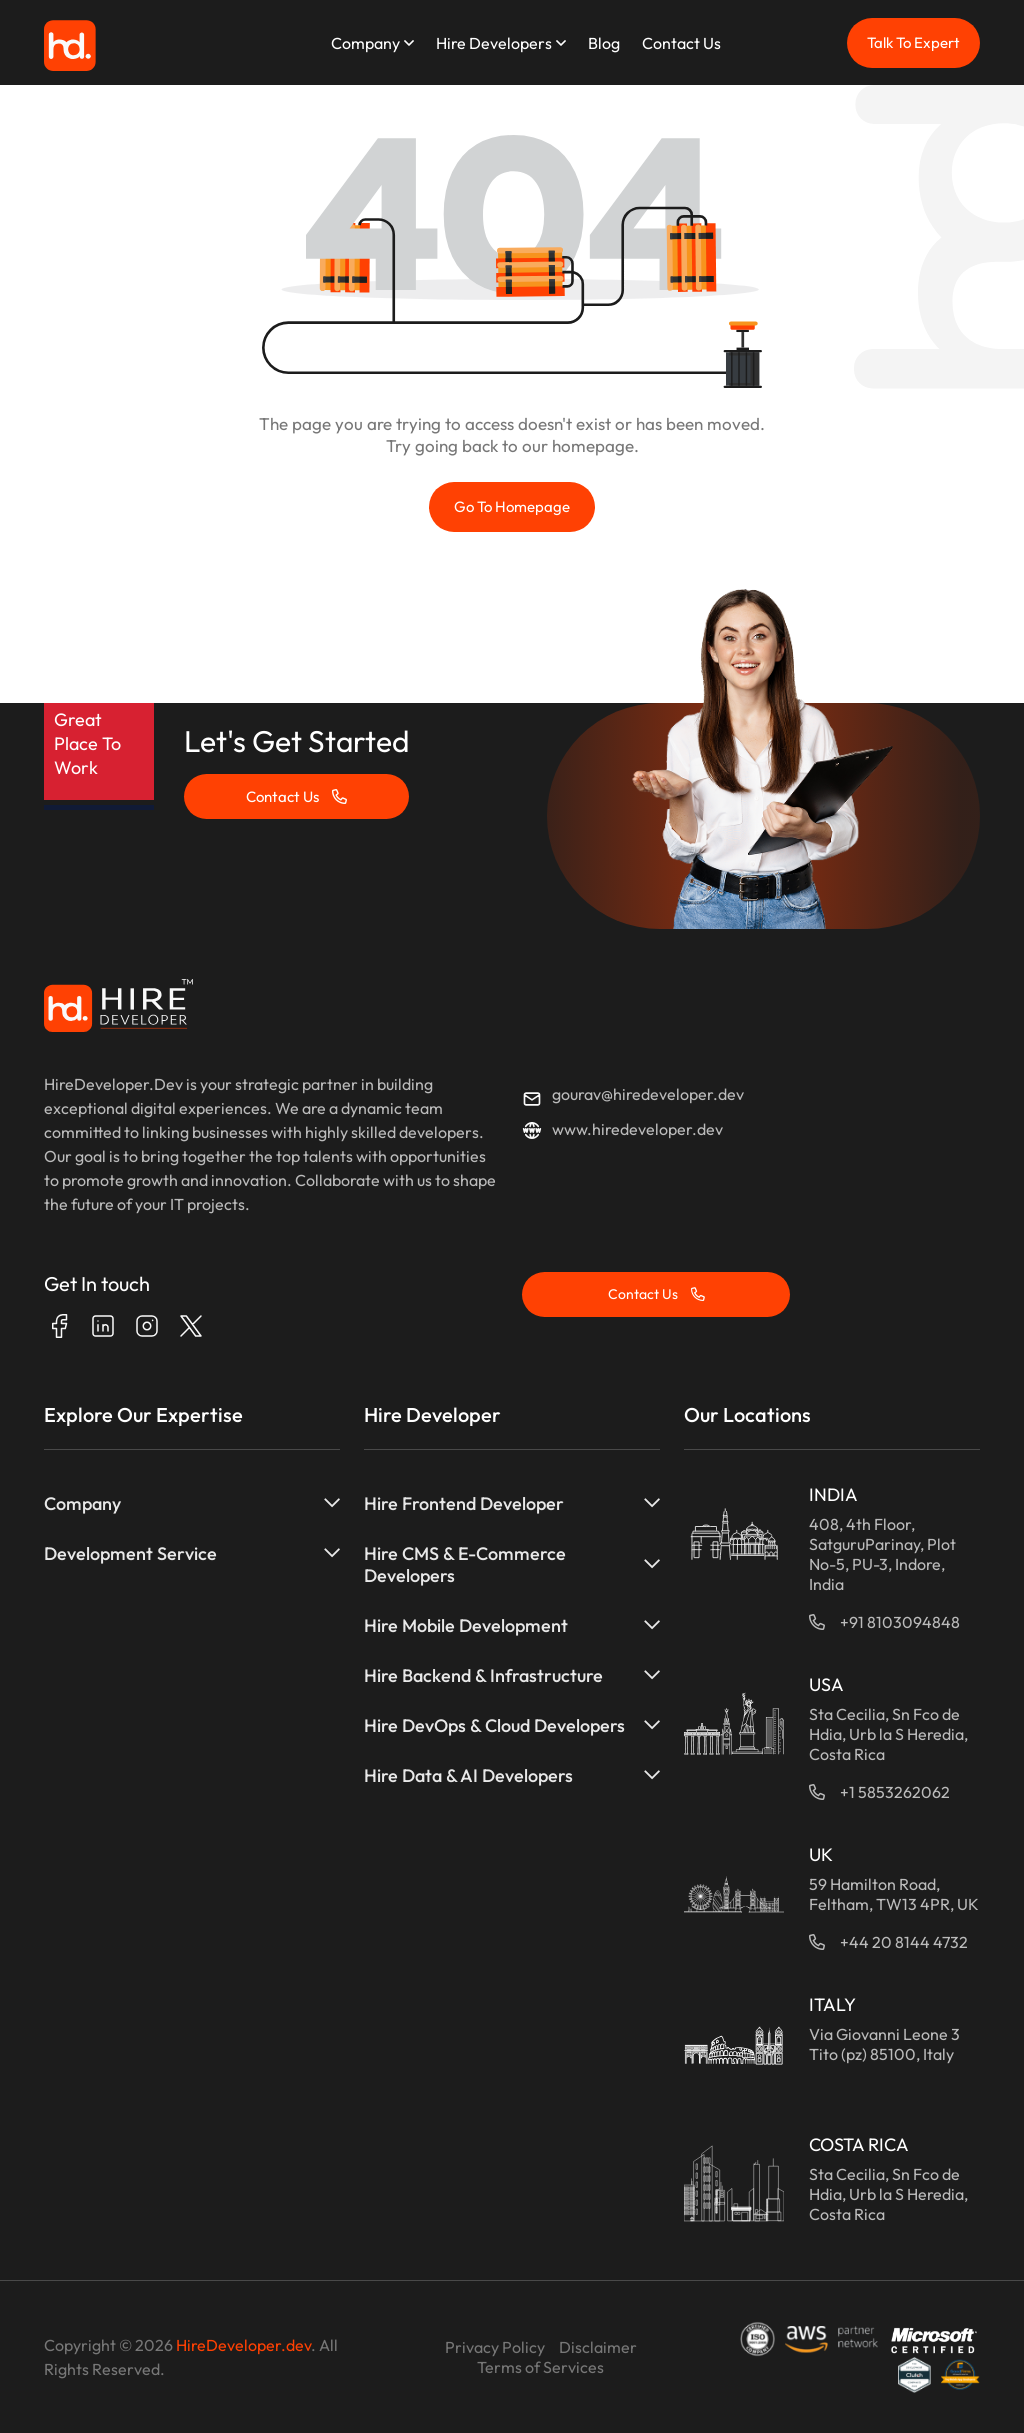 This screenshot has height=2433, width=1024. I want to click on Terms of Services, so click(540, 2367).